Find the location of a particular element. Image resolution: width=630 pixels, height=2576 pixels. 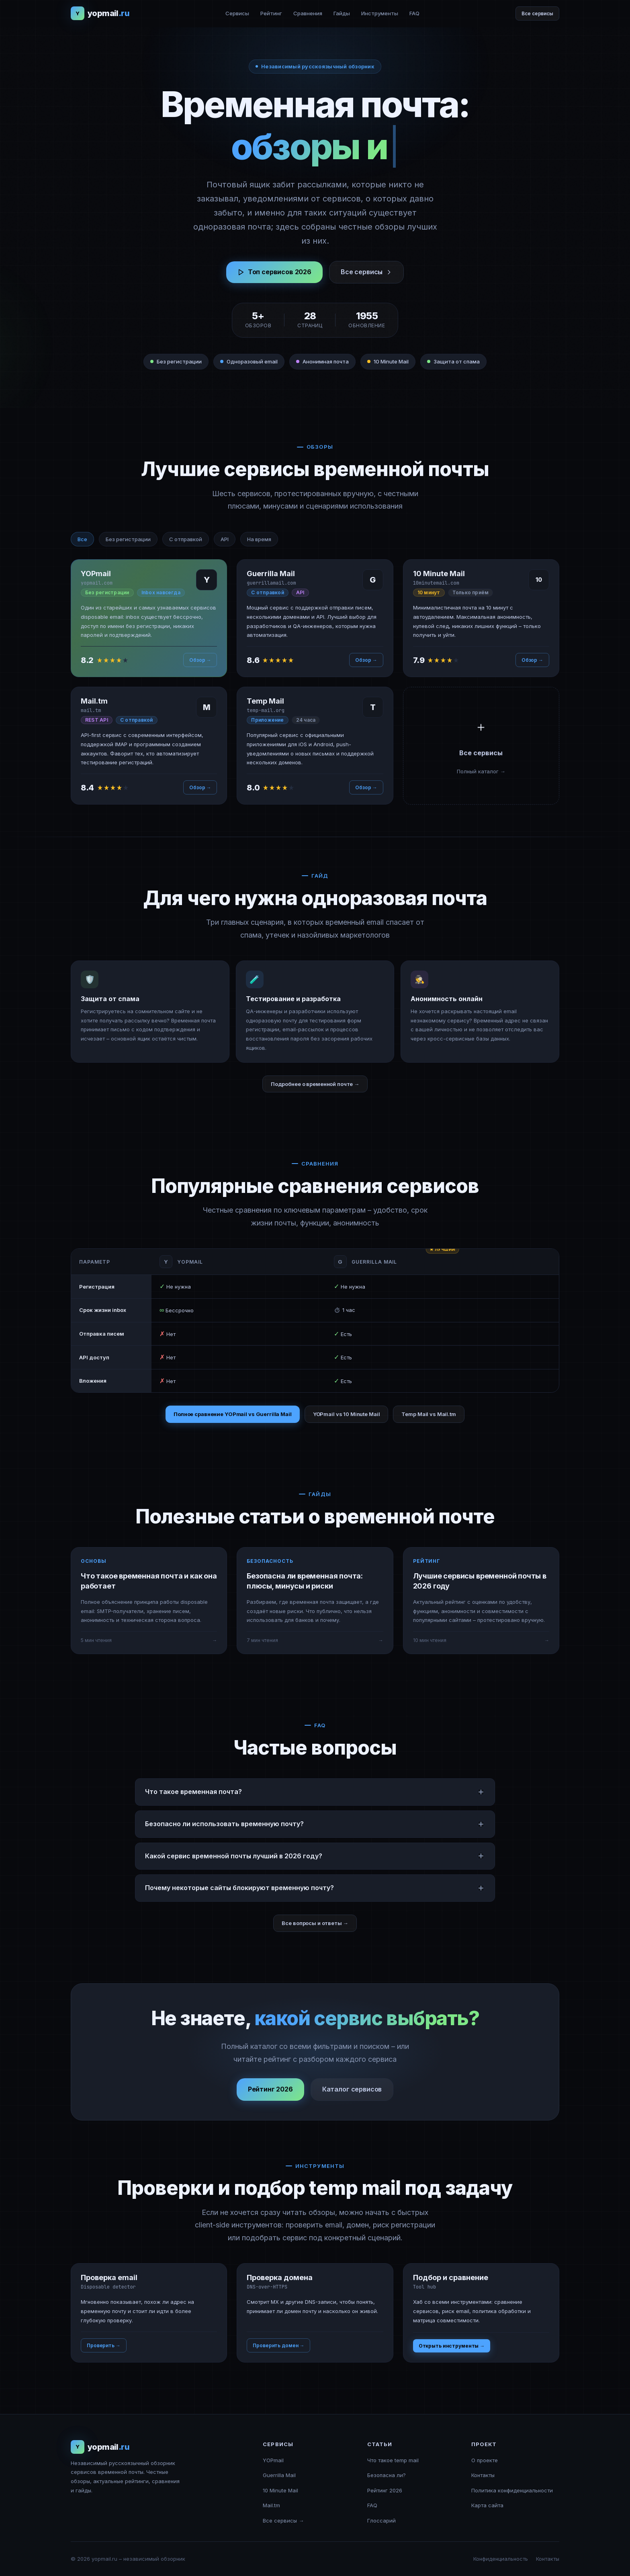

Temp Mail vs Mail.tm is located at coordinates (428, 1414).